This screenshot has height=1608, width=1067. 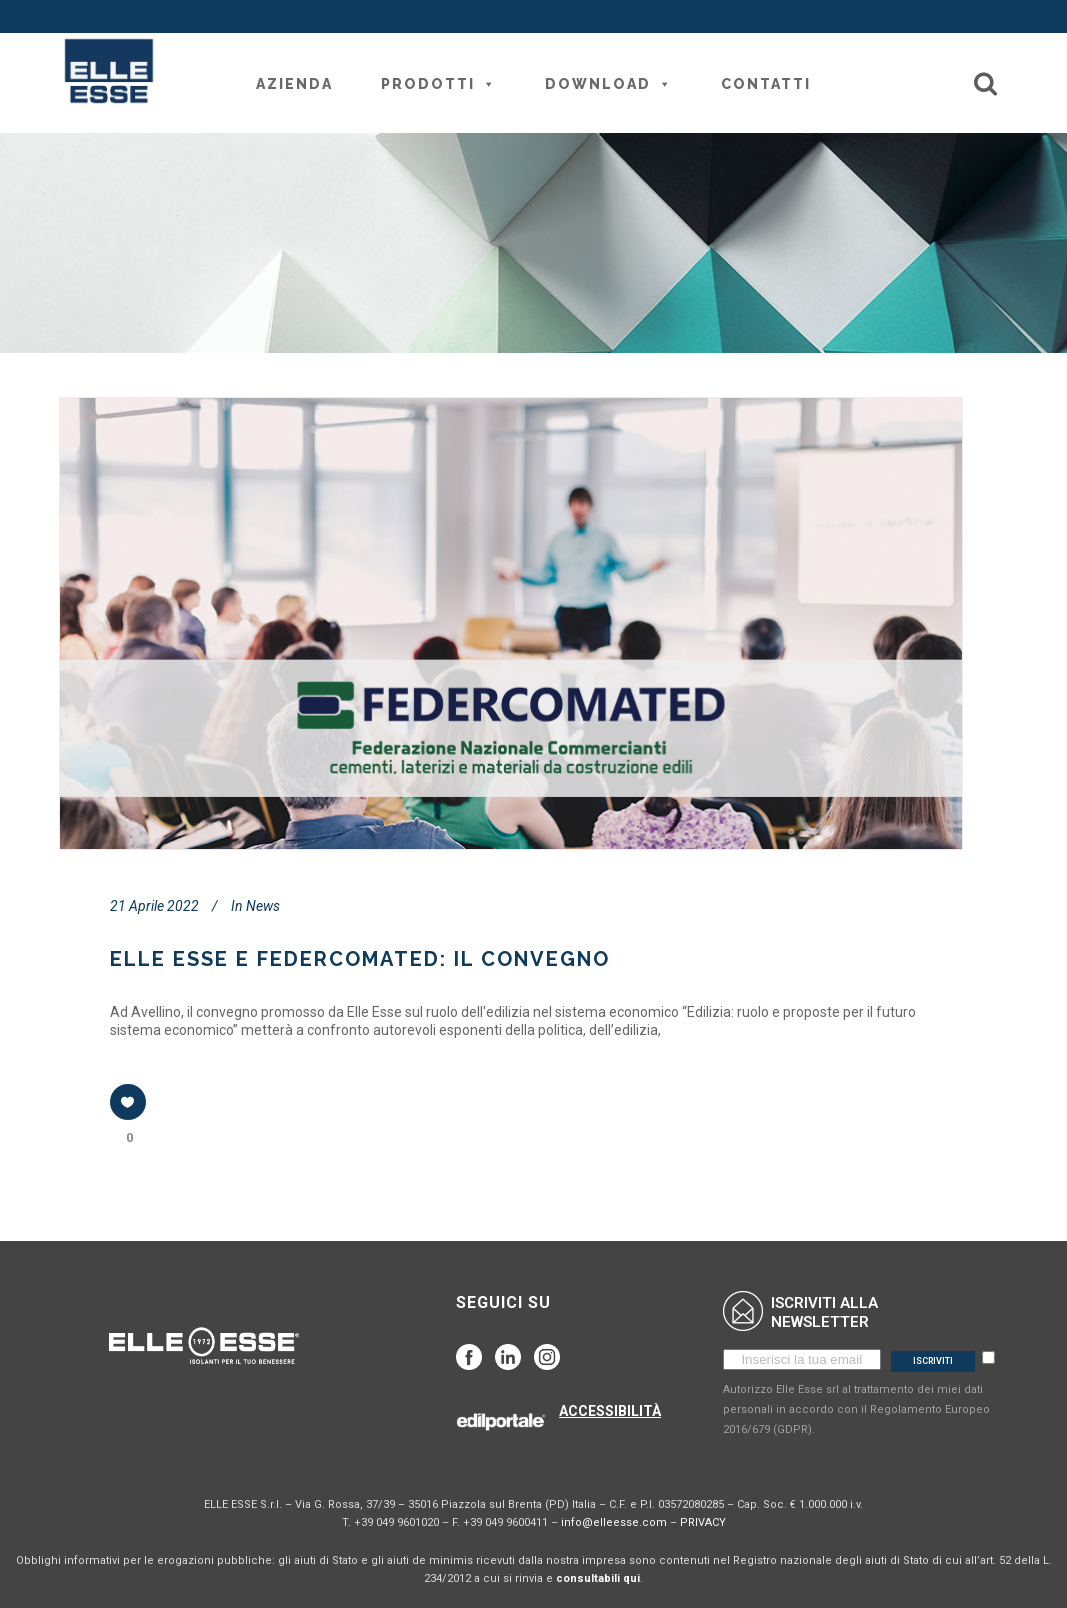 I want to click on Contatti, so click(x=766, y=84).